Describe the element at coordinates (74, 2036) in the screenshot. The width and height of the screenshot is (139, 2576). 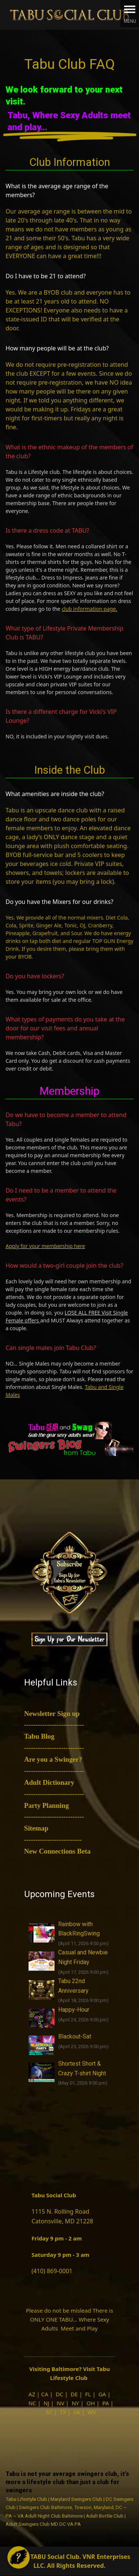
I see `Blackout-Sat` at that location.